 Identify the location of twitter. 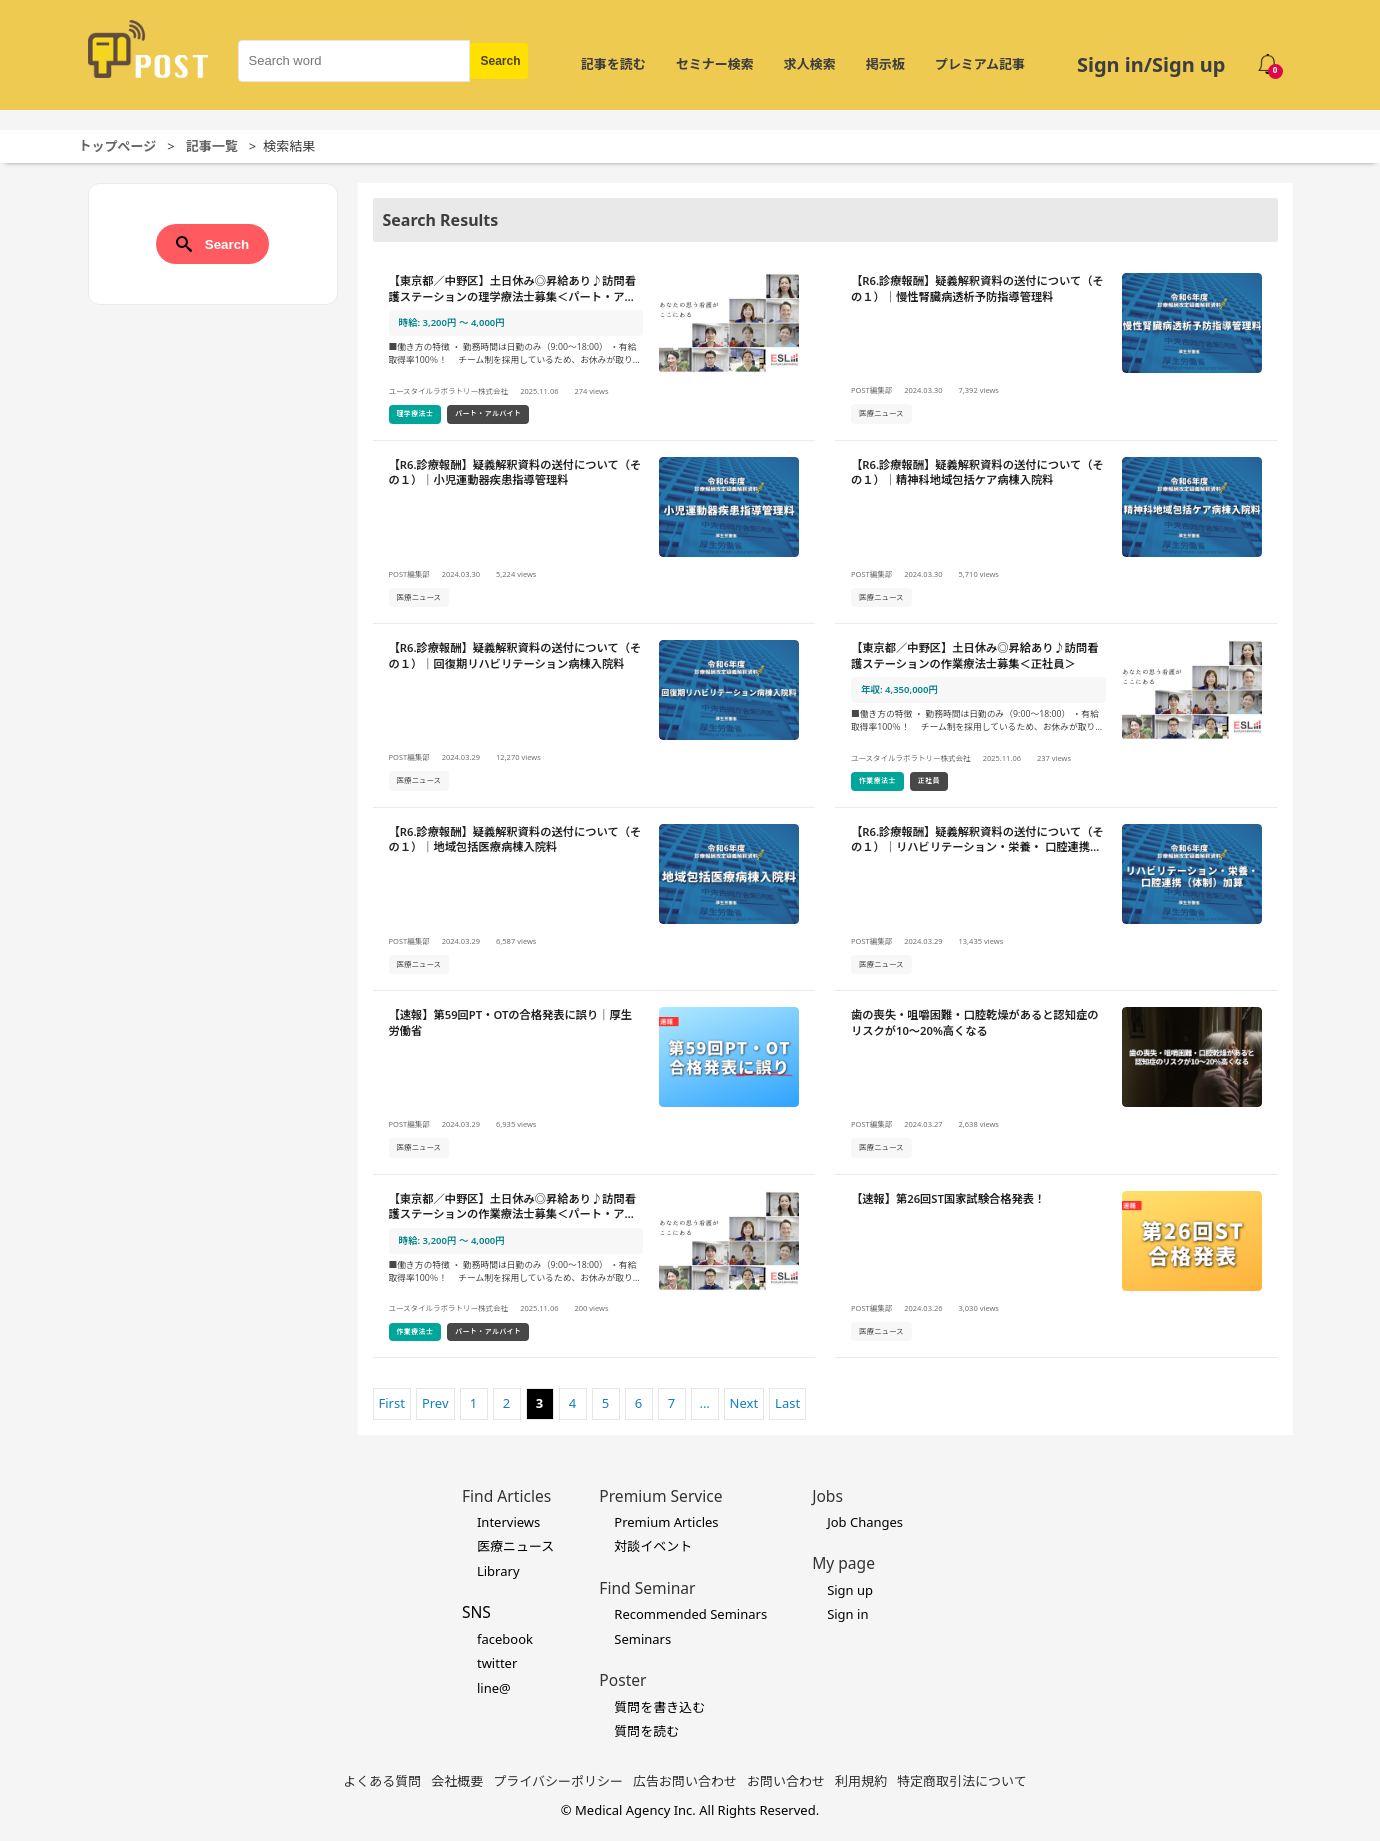
(497, 1663).